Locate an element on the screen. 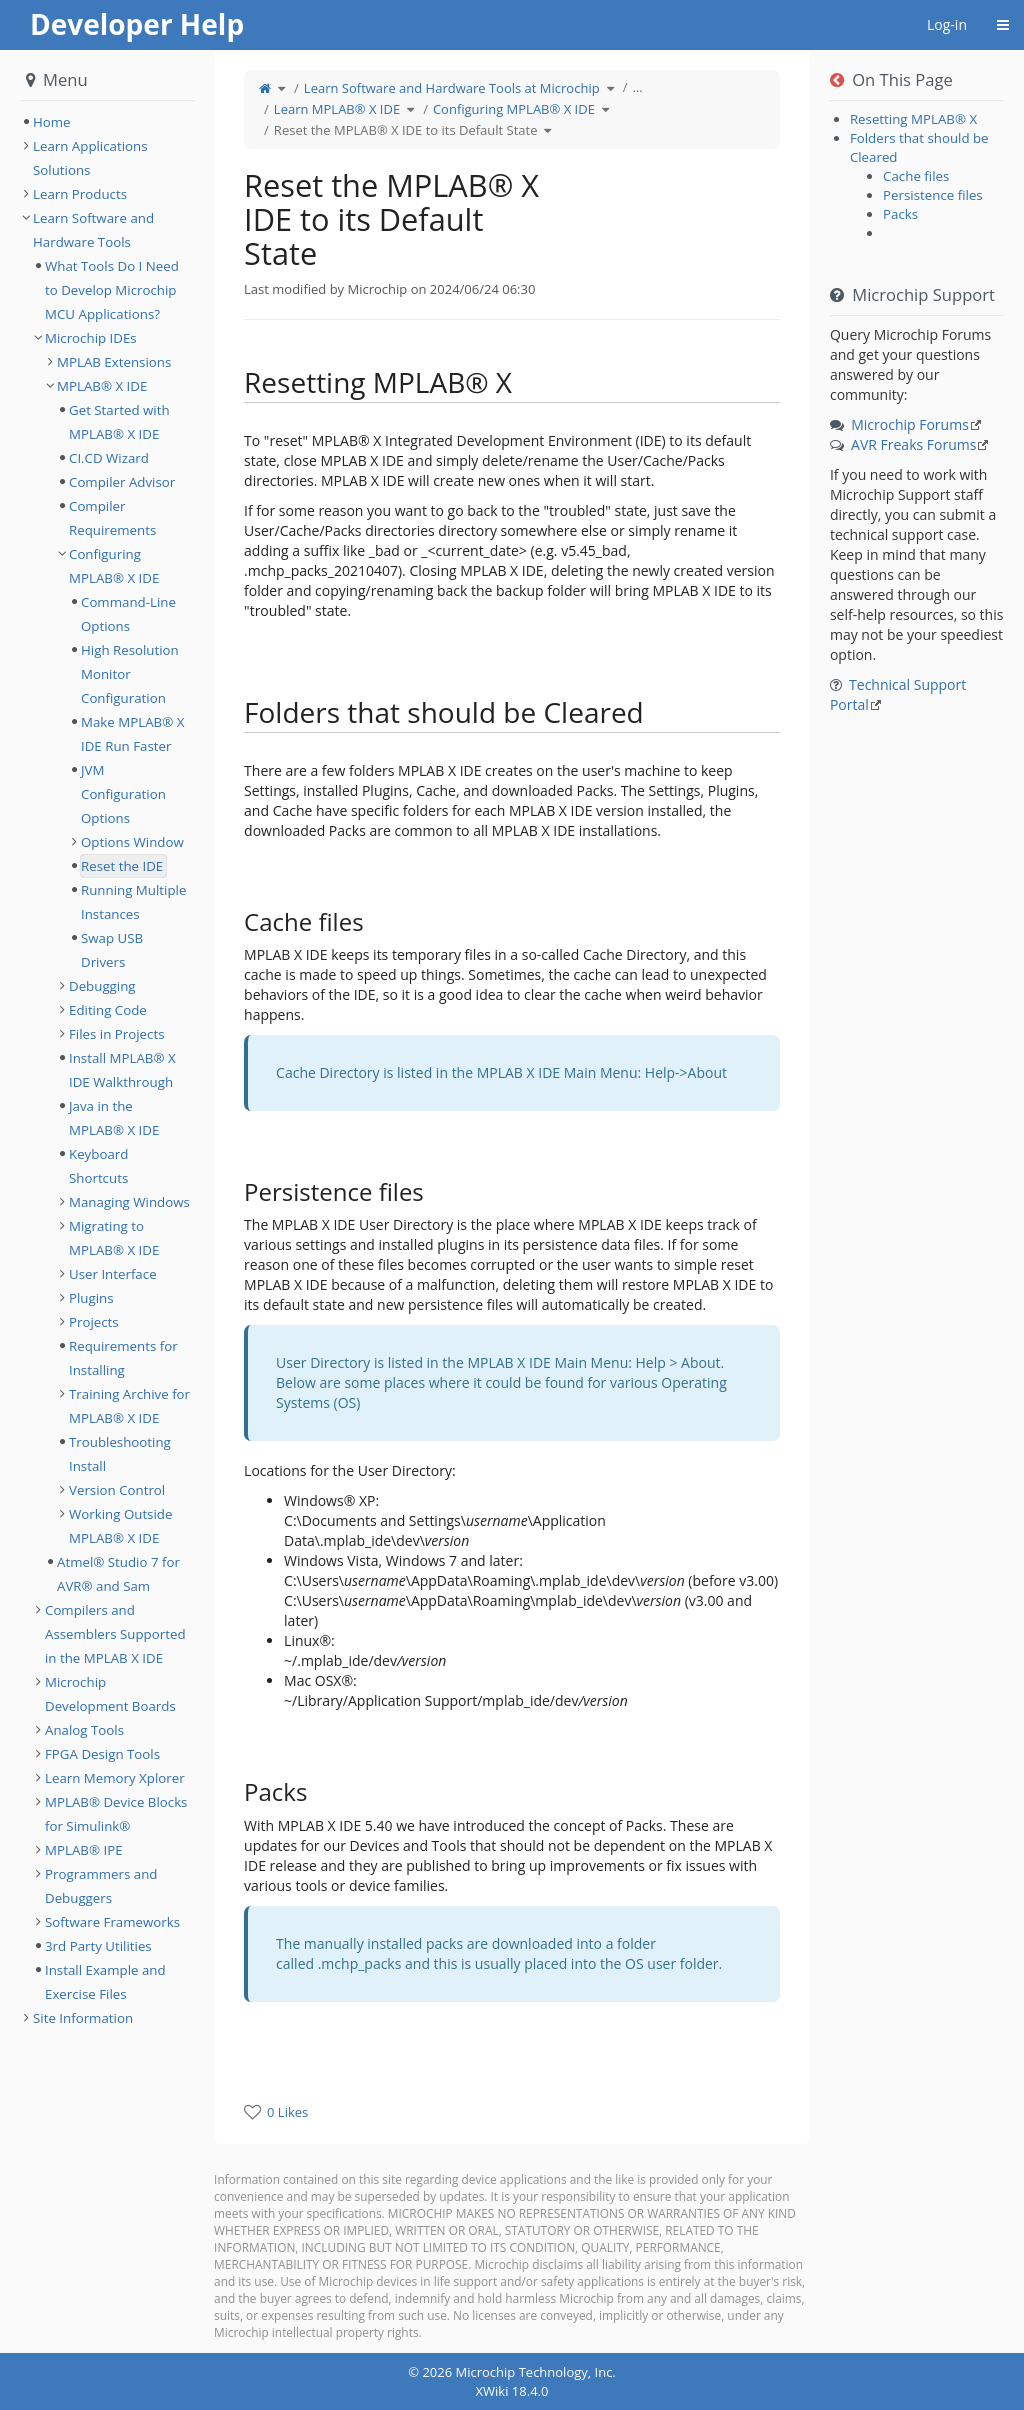 This screenshot has width=1024, height=2410. Microchip Development Boards [treeitem] is located at coordinates (110, 1694).